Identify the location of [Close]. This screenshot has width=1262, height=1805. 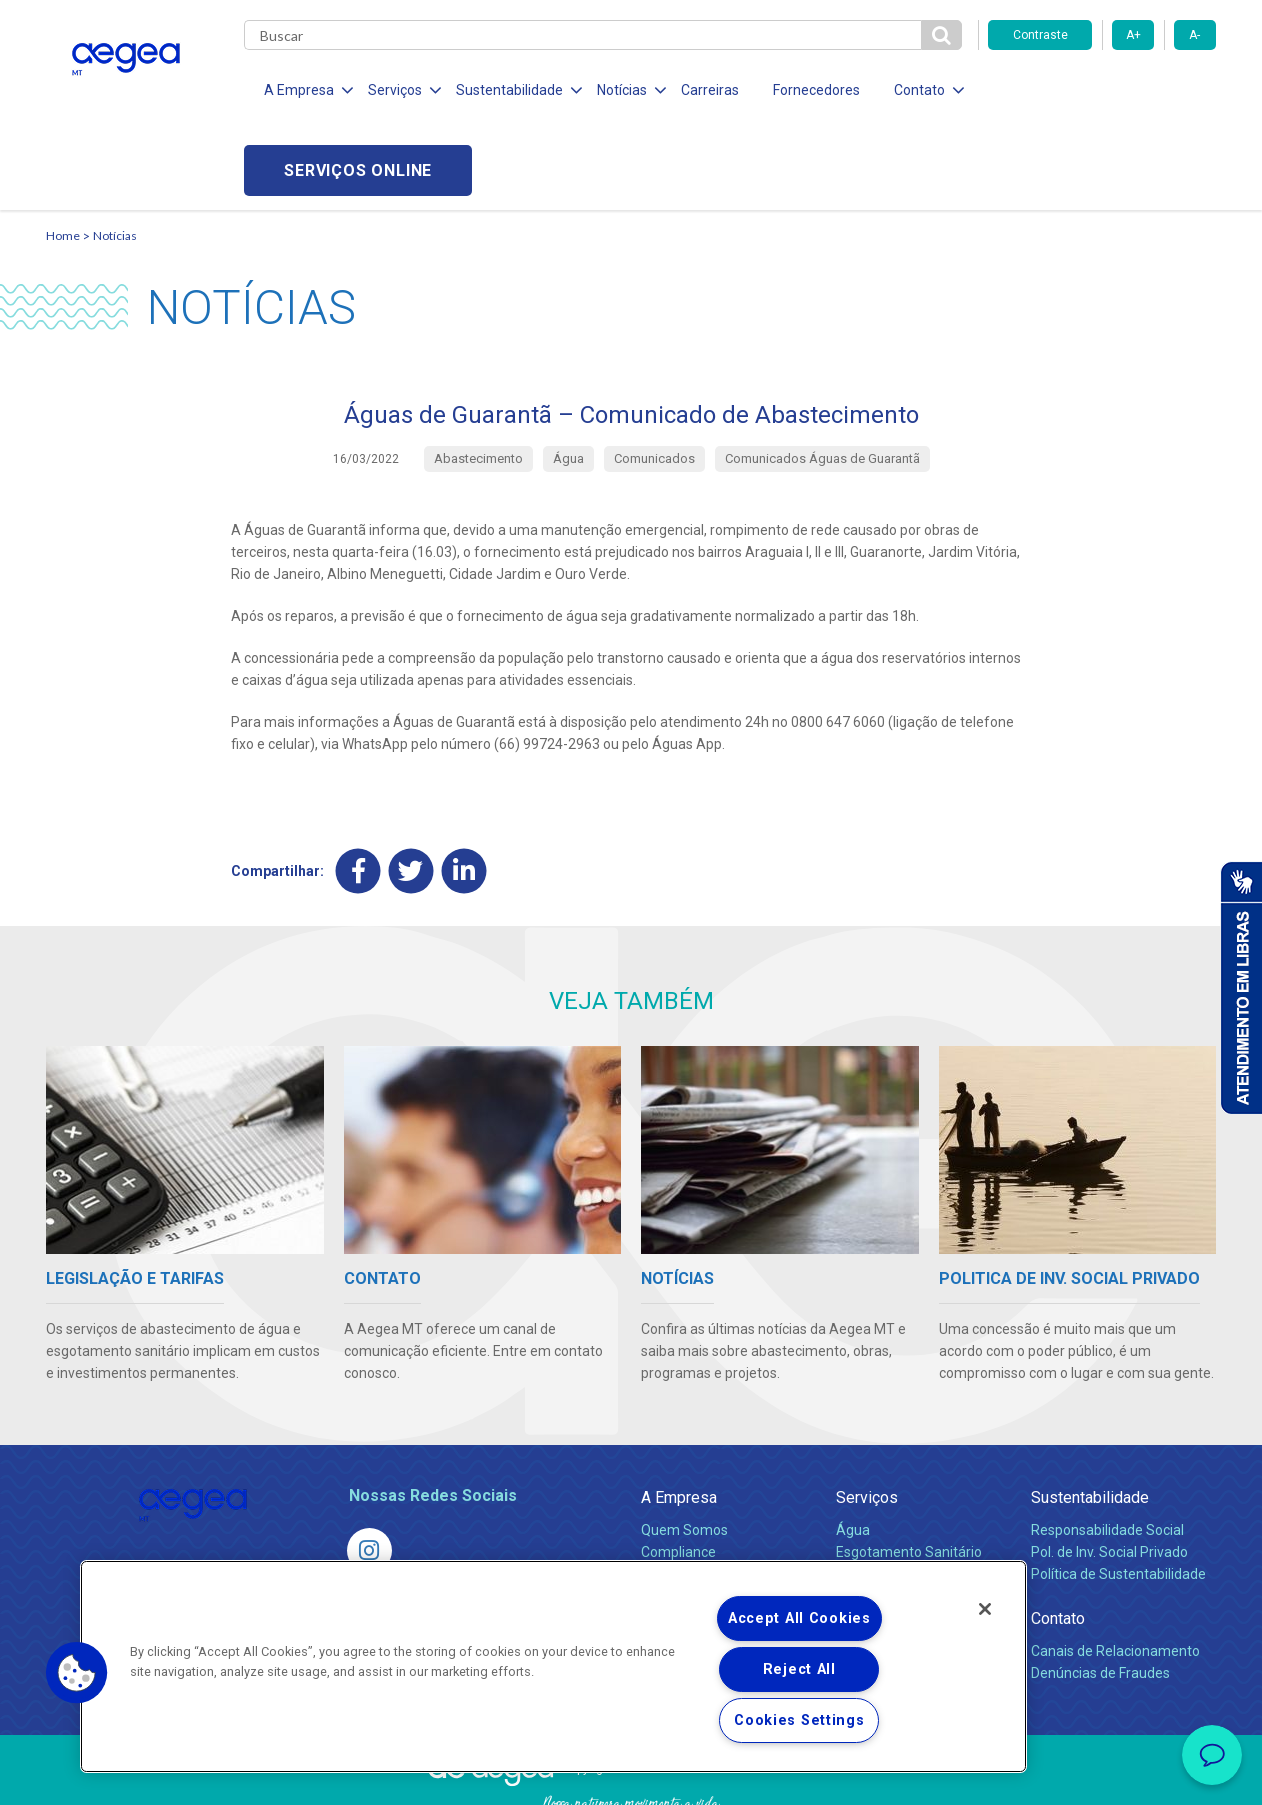
(985, 1609).